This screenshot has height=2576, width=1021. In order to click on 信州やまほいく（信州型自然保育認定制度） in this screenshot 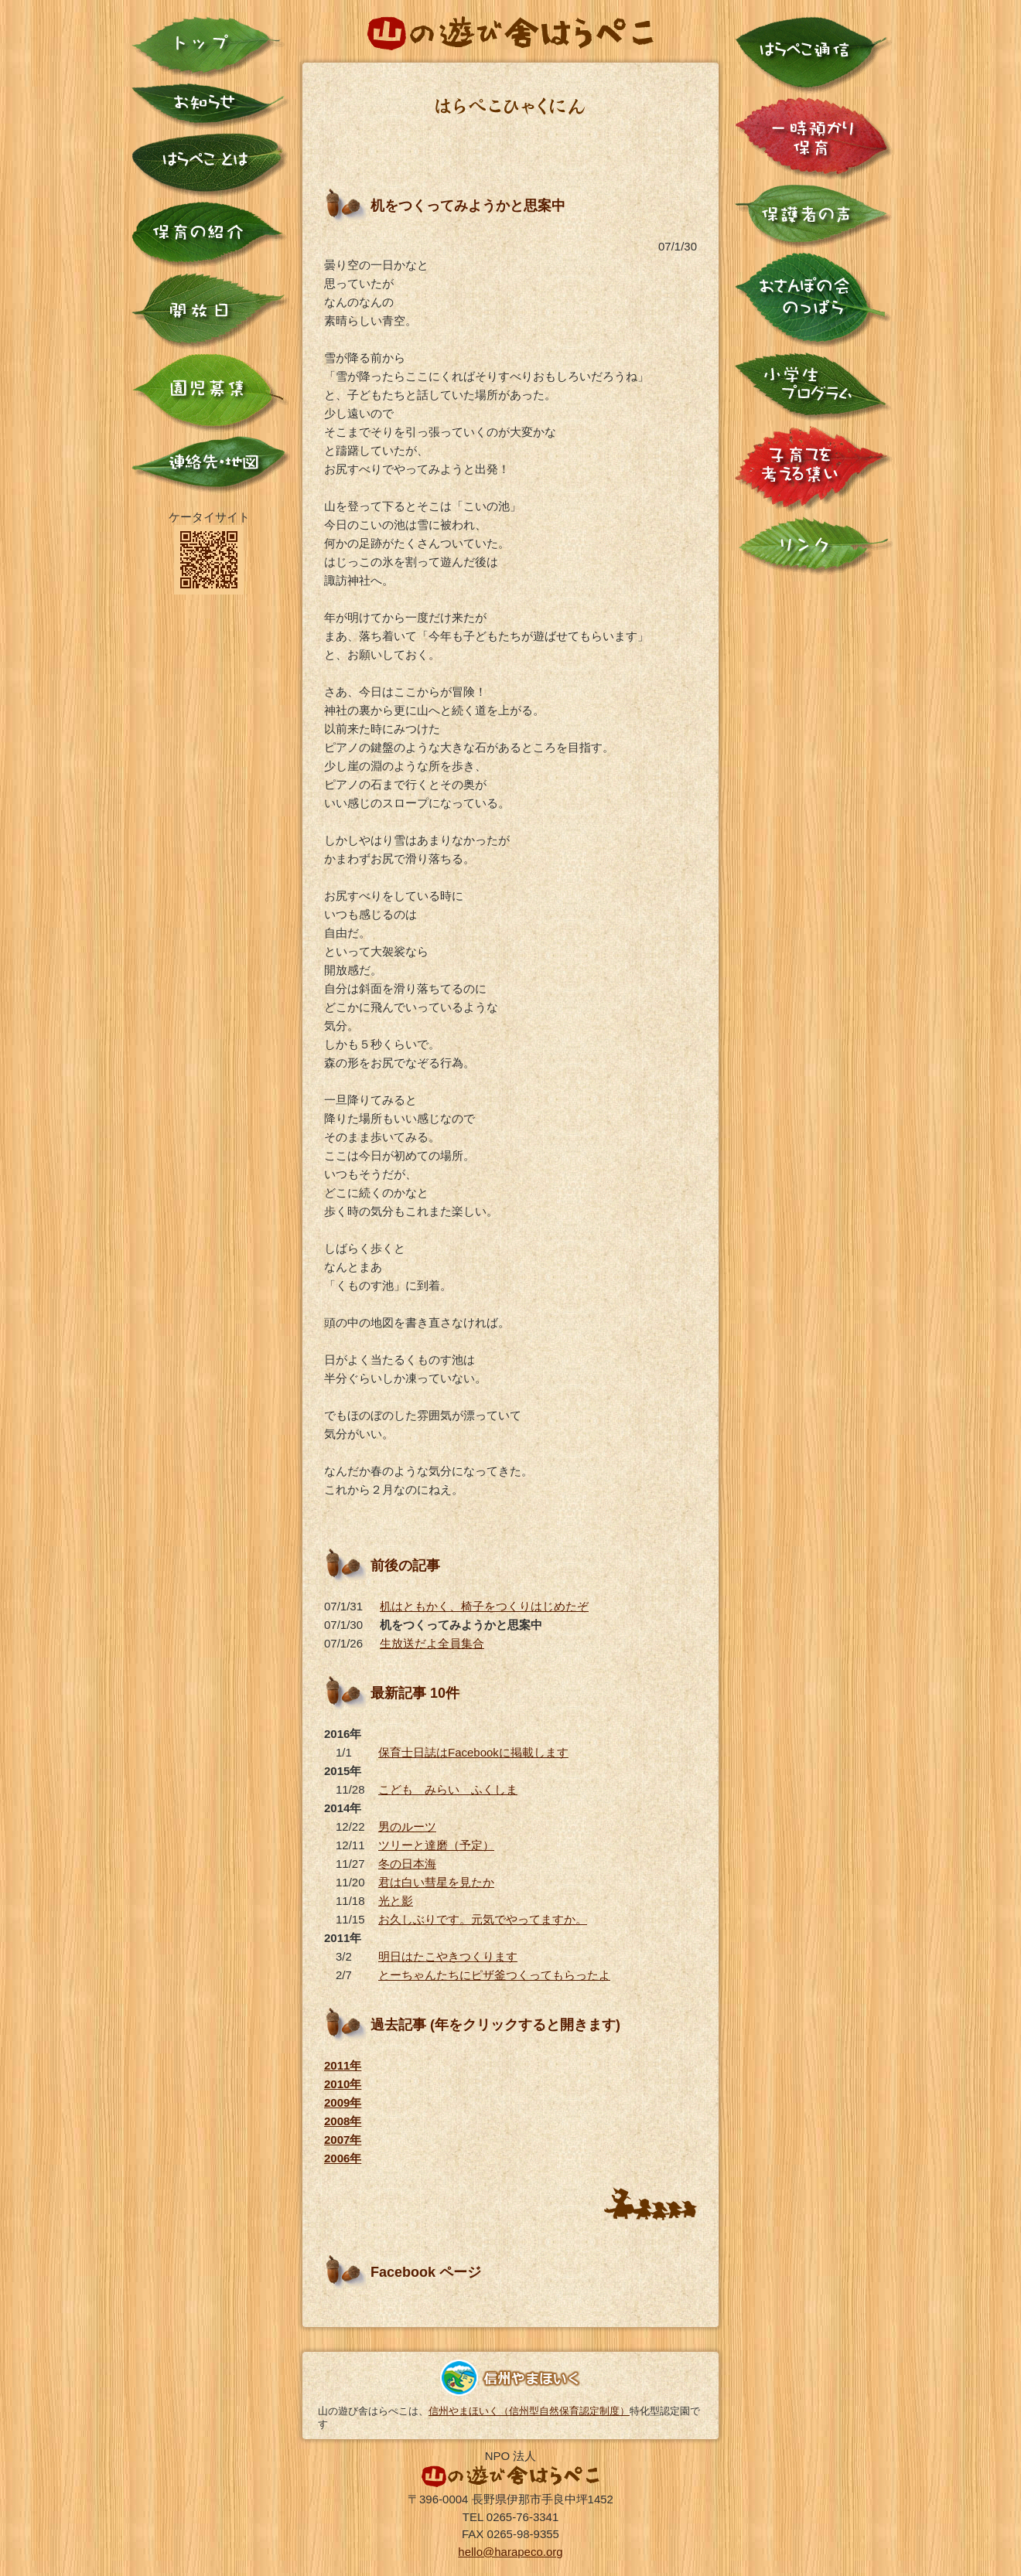, I will do `click(529, 2411)`.